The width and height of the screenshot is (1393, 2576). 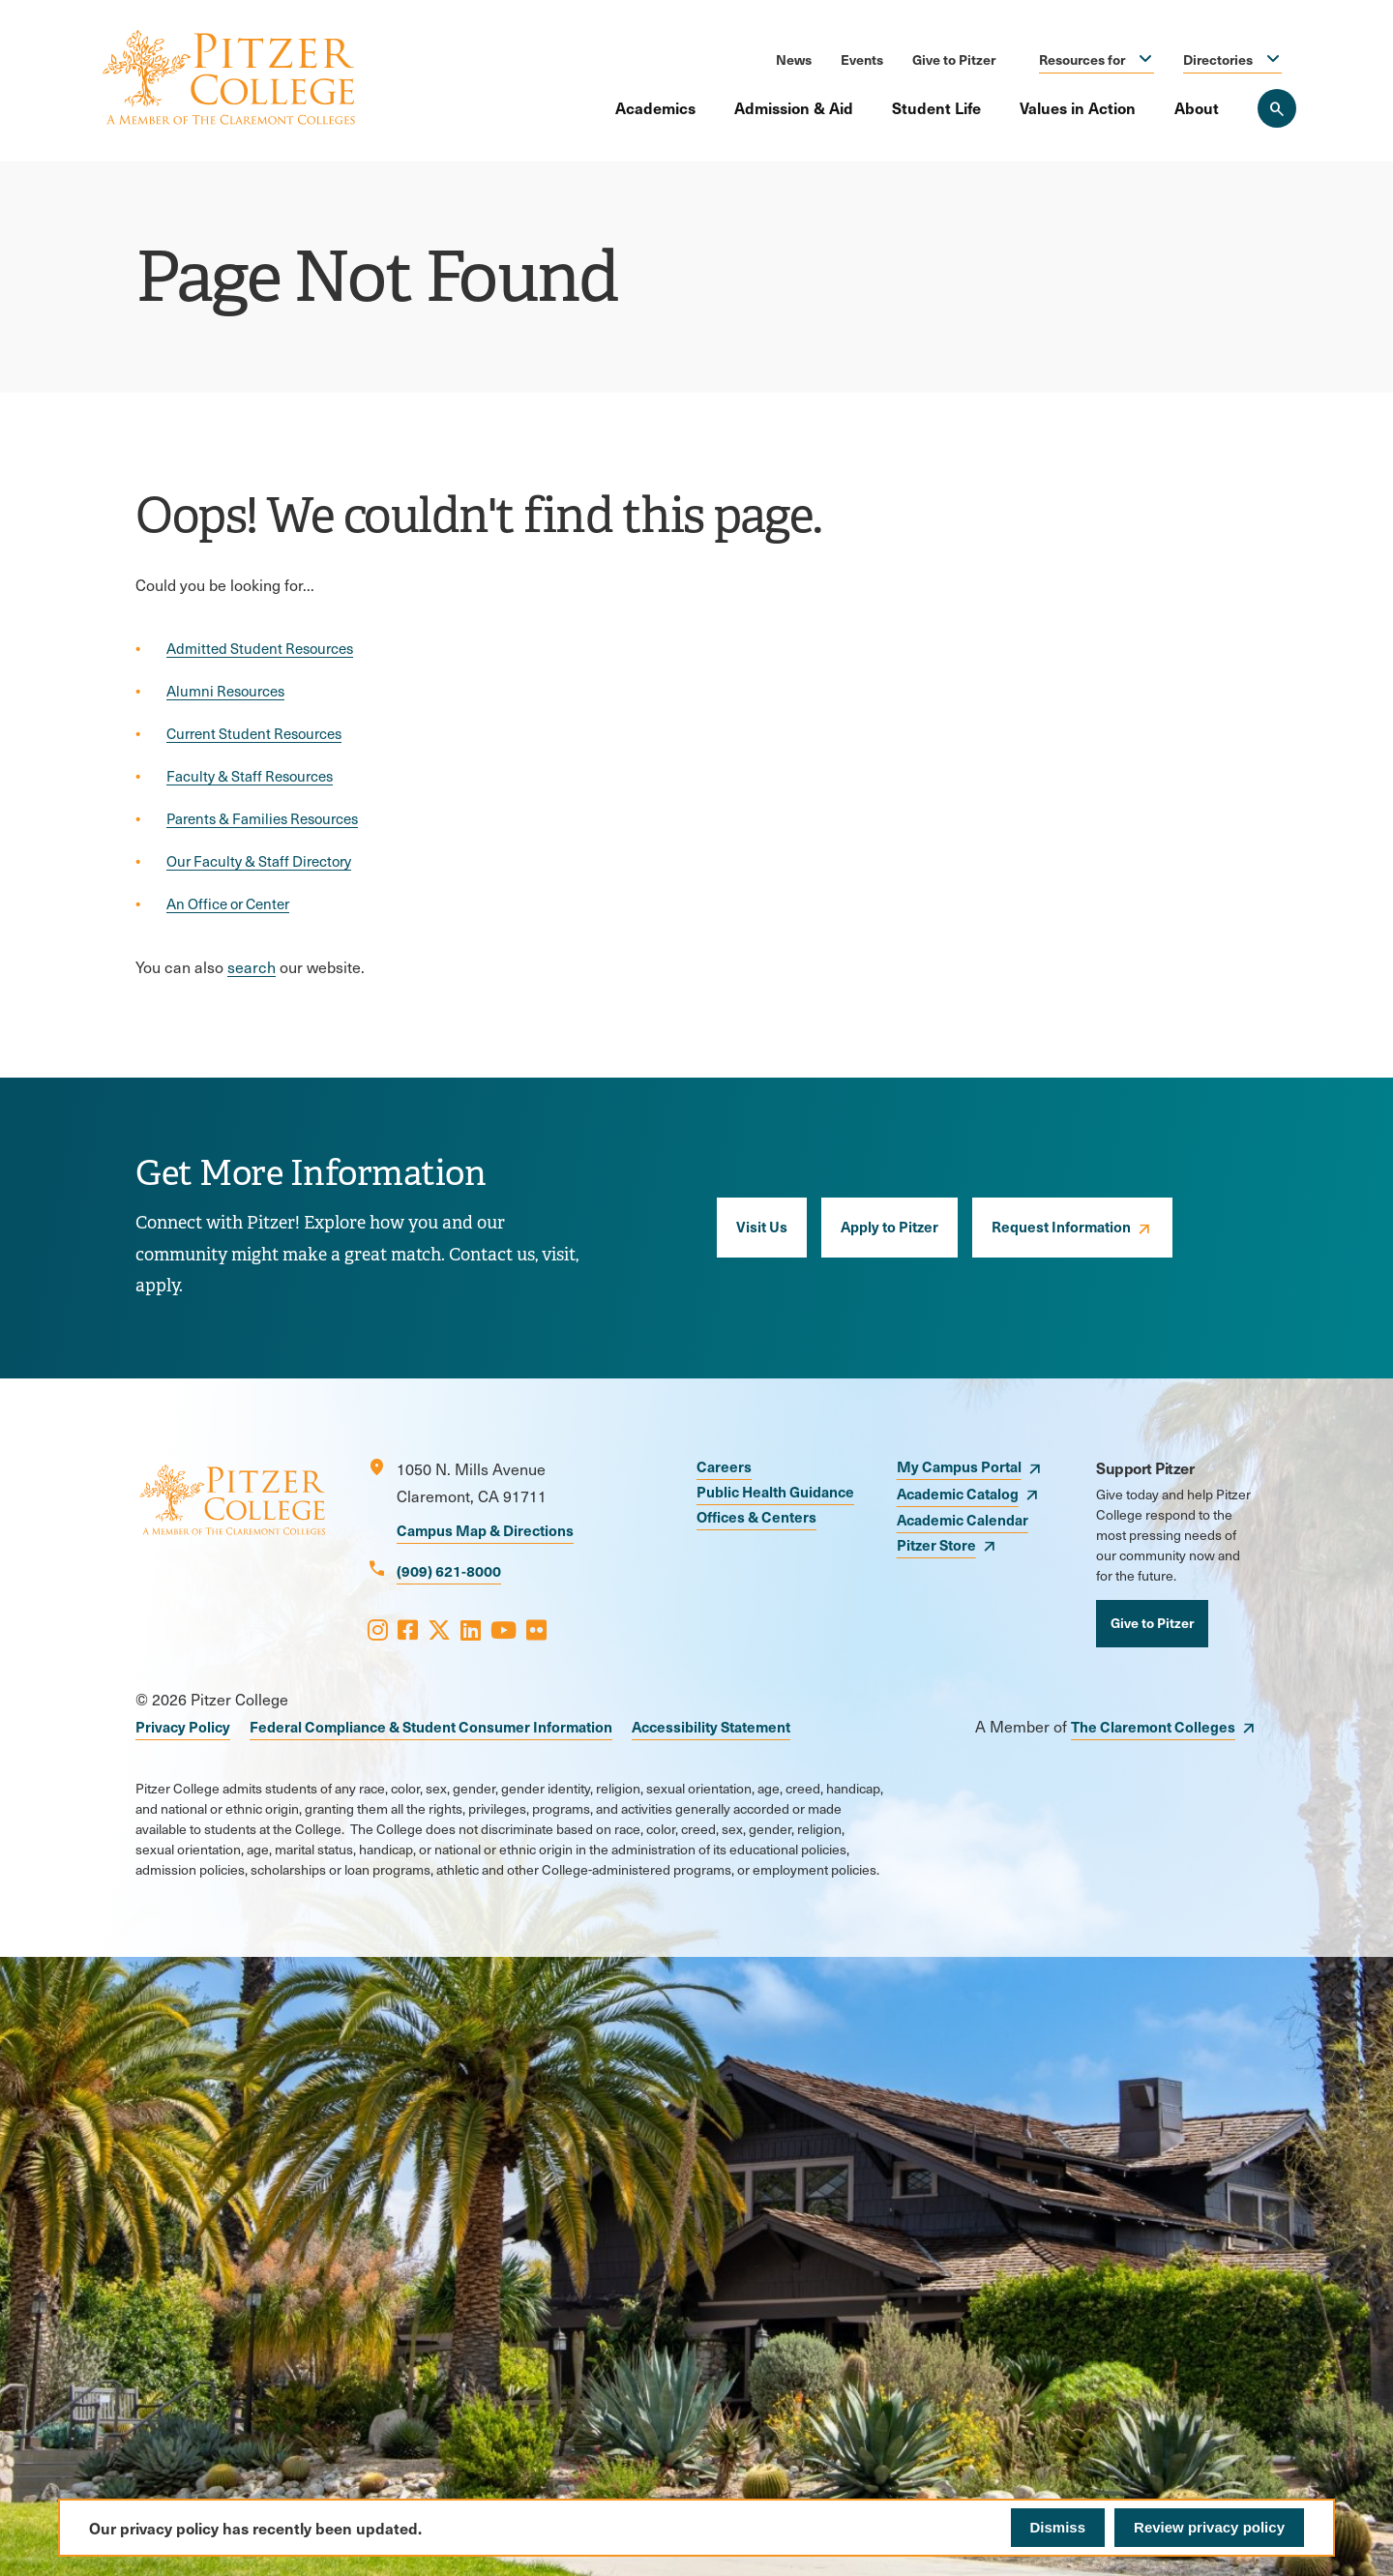 What do you see at coordinates (253, 733) in the screenshot?
I see `Current Student Resources` at bounding box center [253, 733].